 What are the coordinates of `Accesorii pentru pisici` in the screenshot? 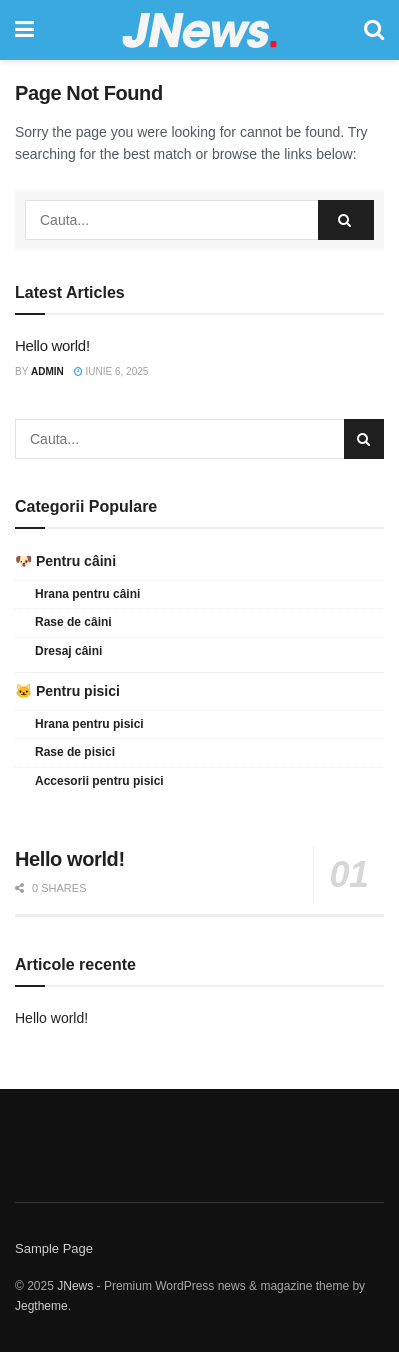 It's located at (99, 781).